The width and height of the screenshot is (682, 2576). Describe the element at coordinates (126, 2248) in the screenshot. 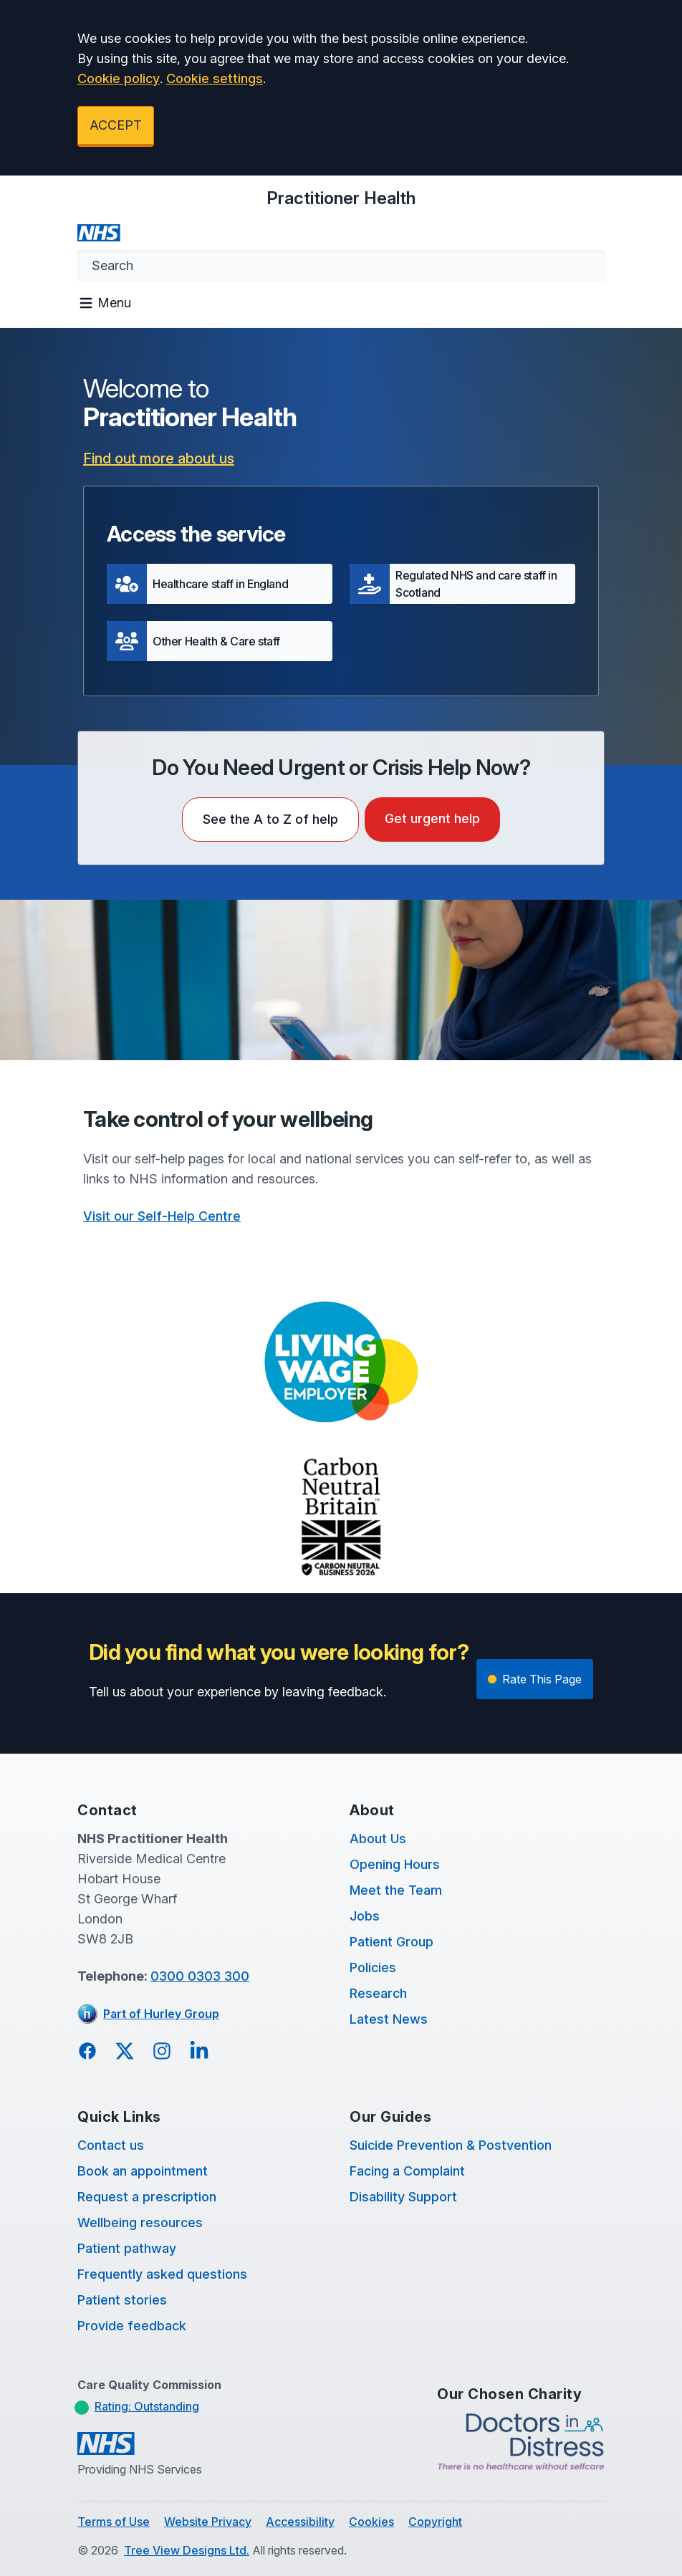

I see `Patient pathway` at that location.